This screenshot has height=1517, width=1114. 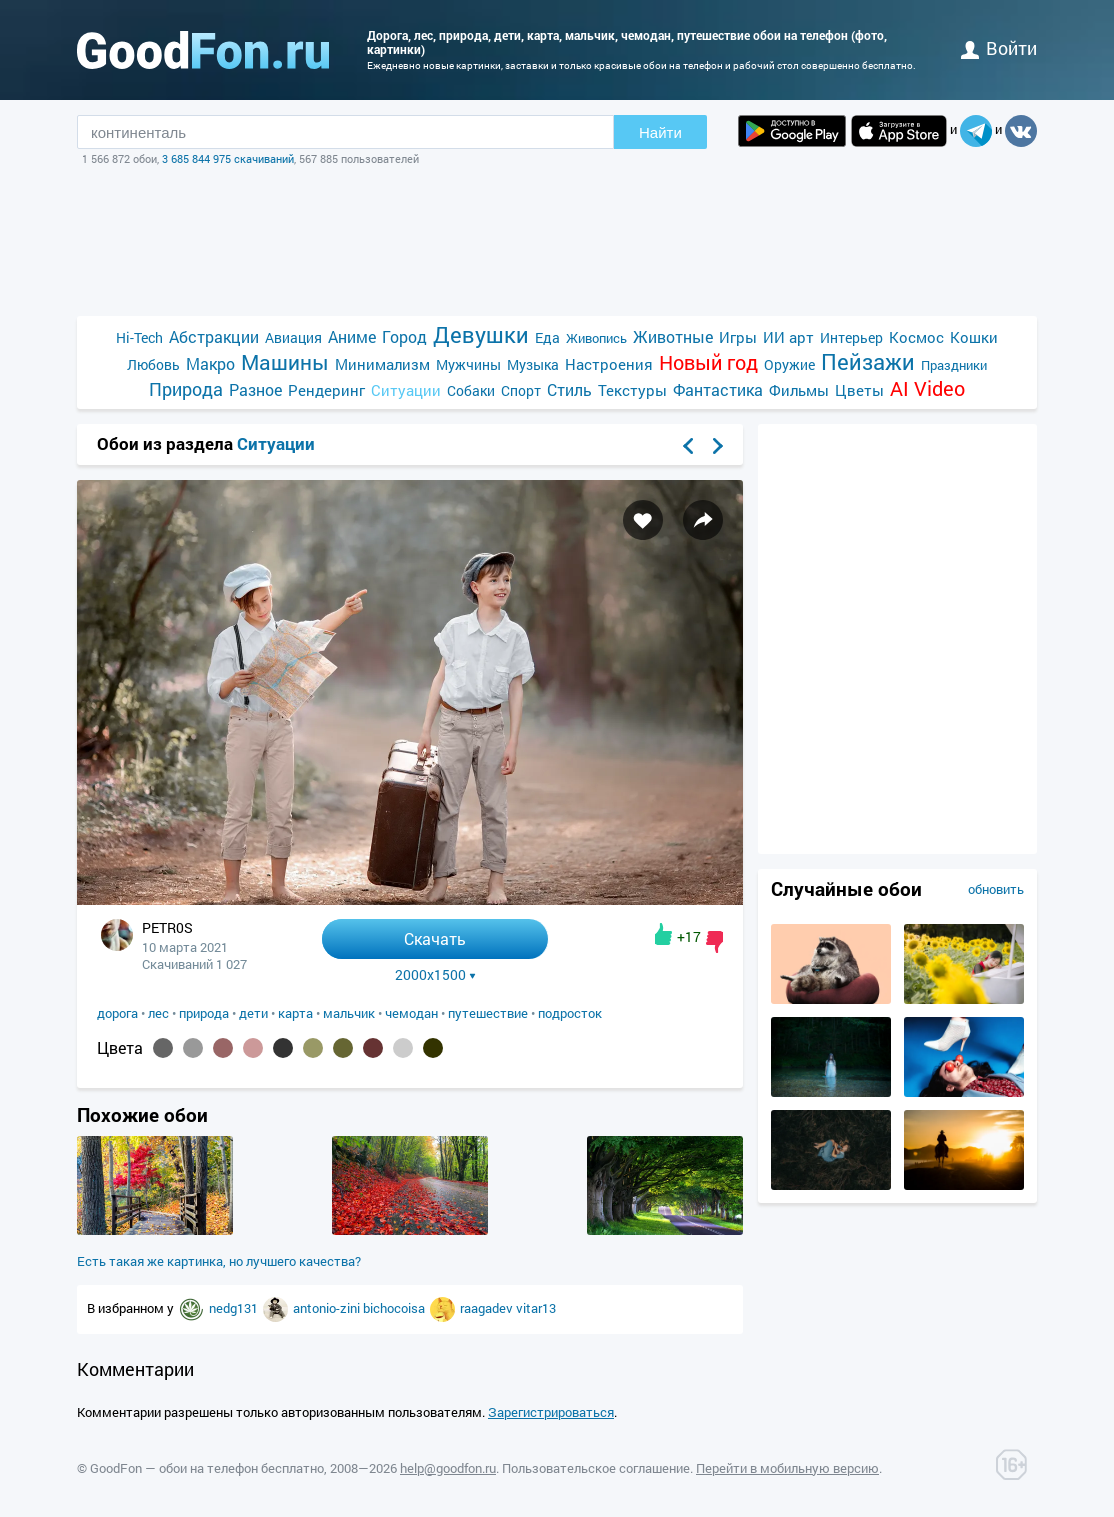 I want to click on Кошки, so click(x=974, y=337).